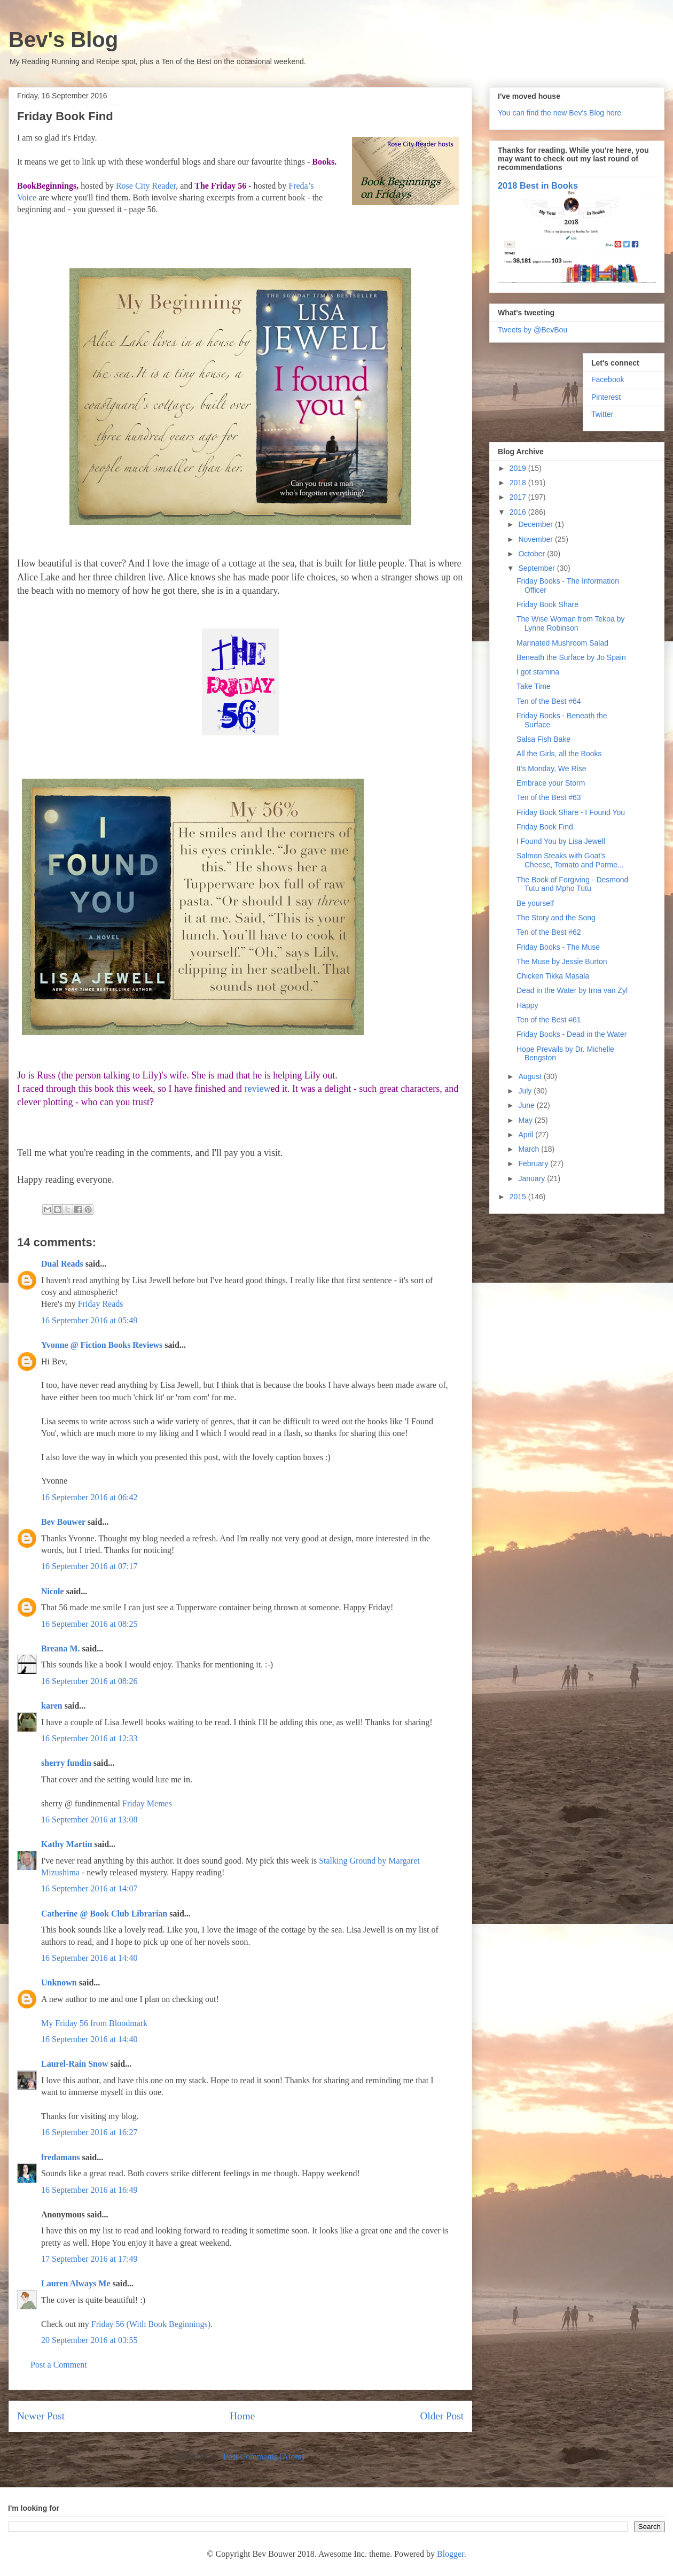 Image resolution: width=673 pixels, height=2576 pixels. What do you see at coordinates (529, 1149) in the screenshot?
I see `March` at bounding box center [529, 1149].